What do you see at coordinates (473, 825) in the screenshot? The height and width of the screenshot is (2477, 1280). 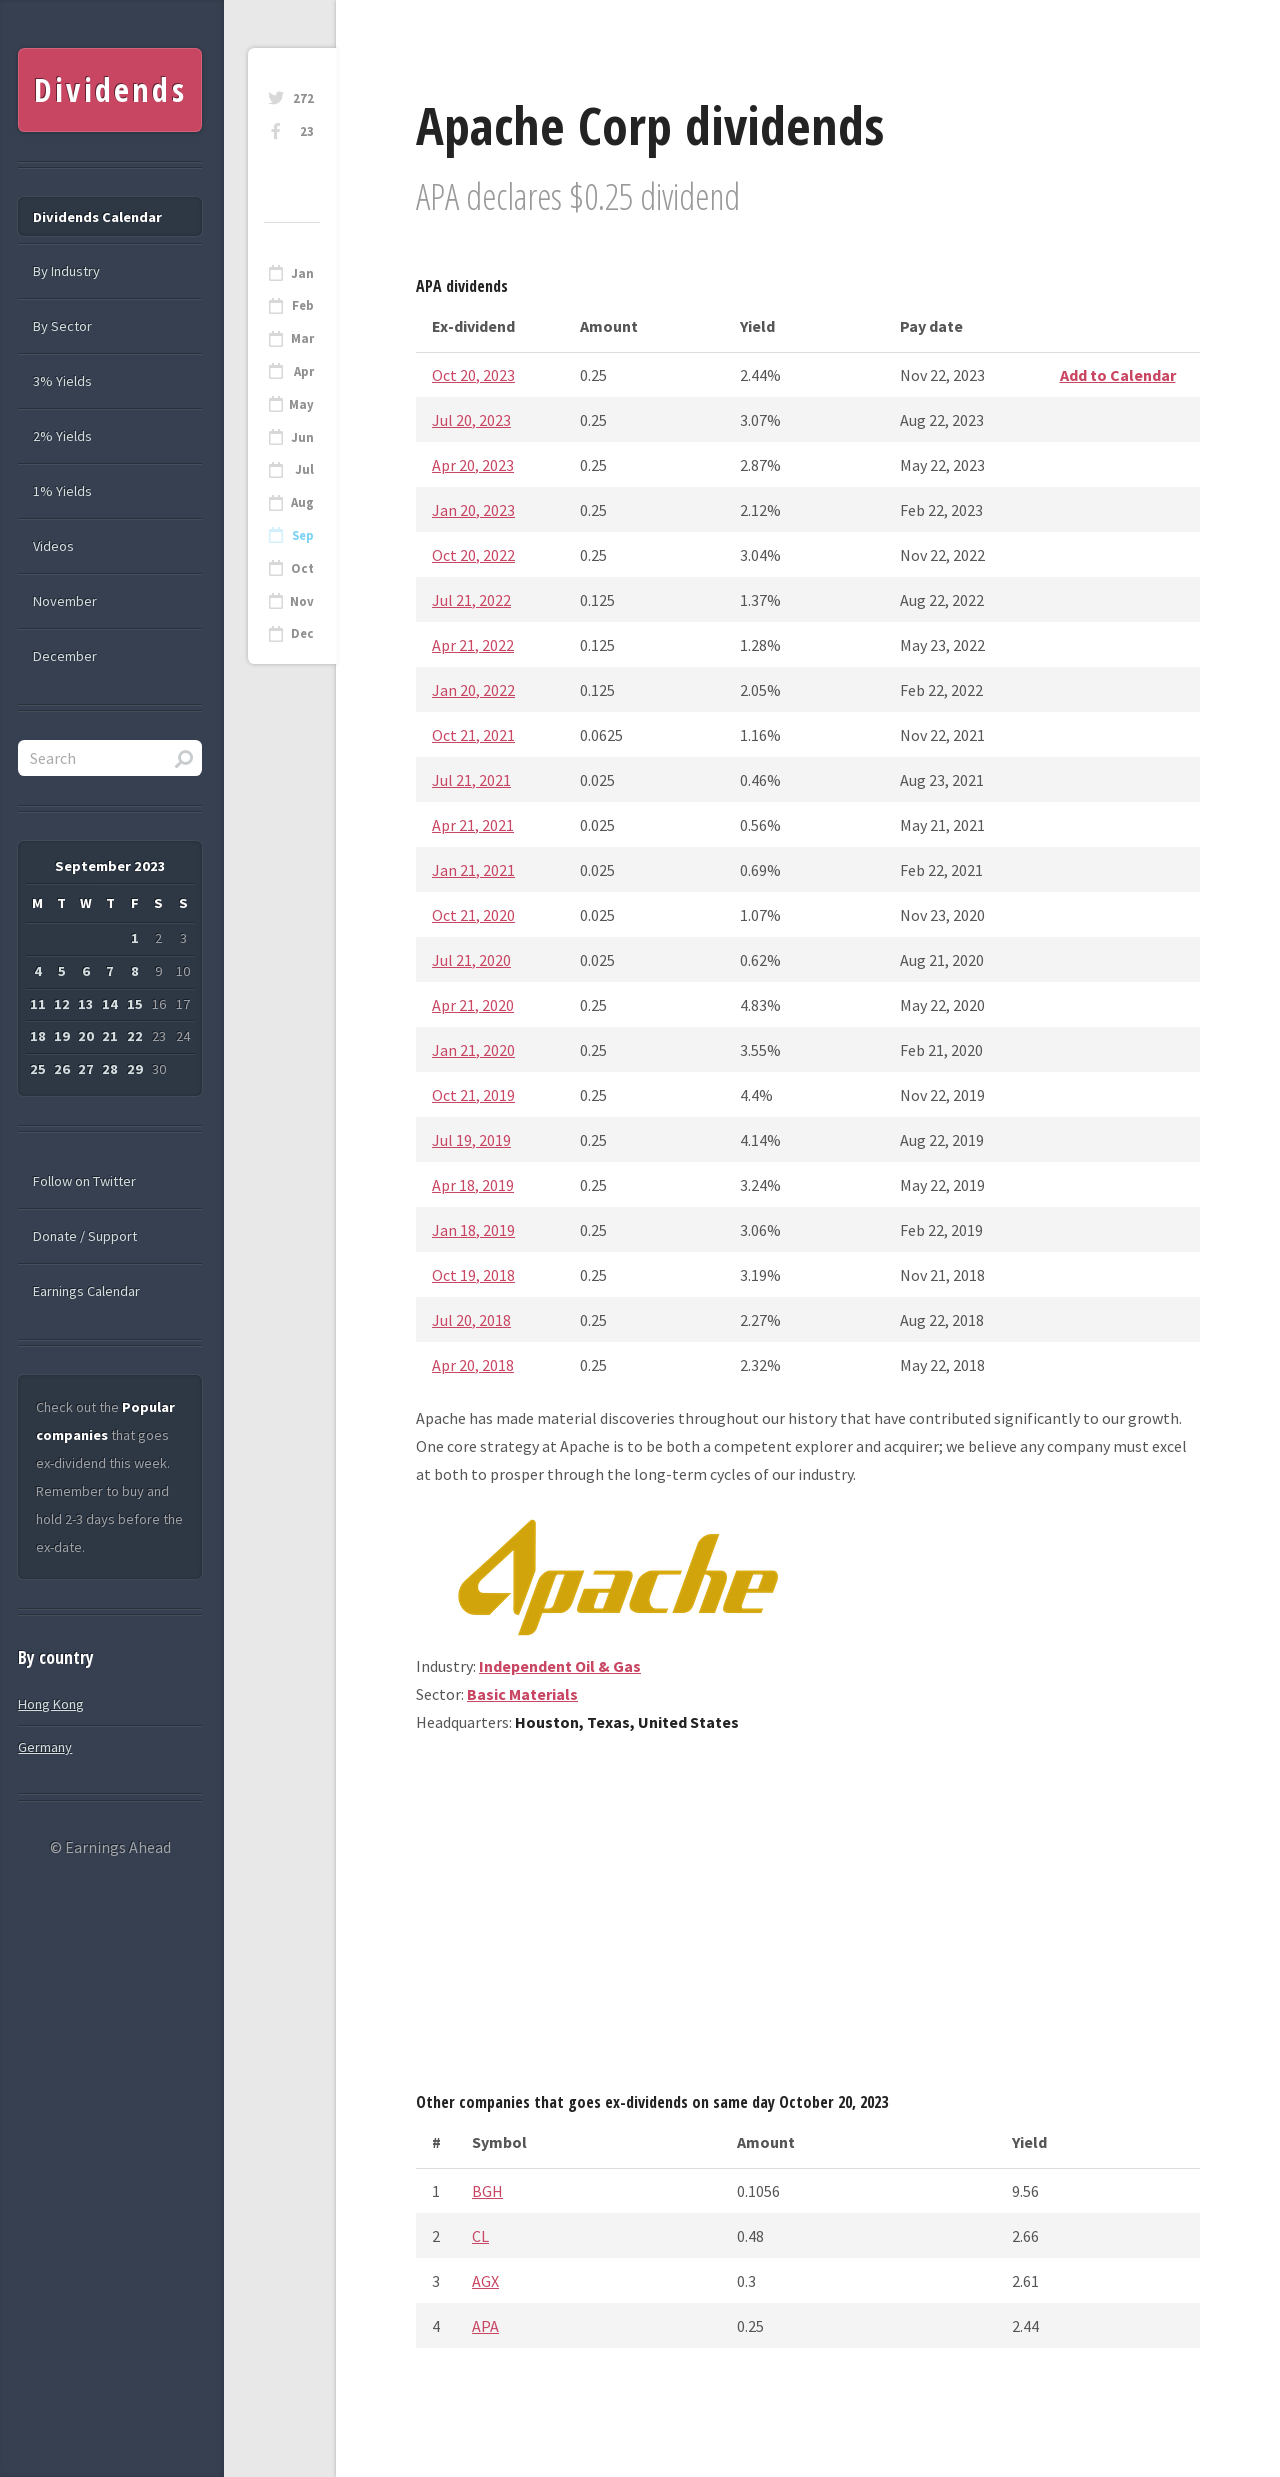 I see `Apr 21, 2021` at bounding box center [473, 825].